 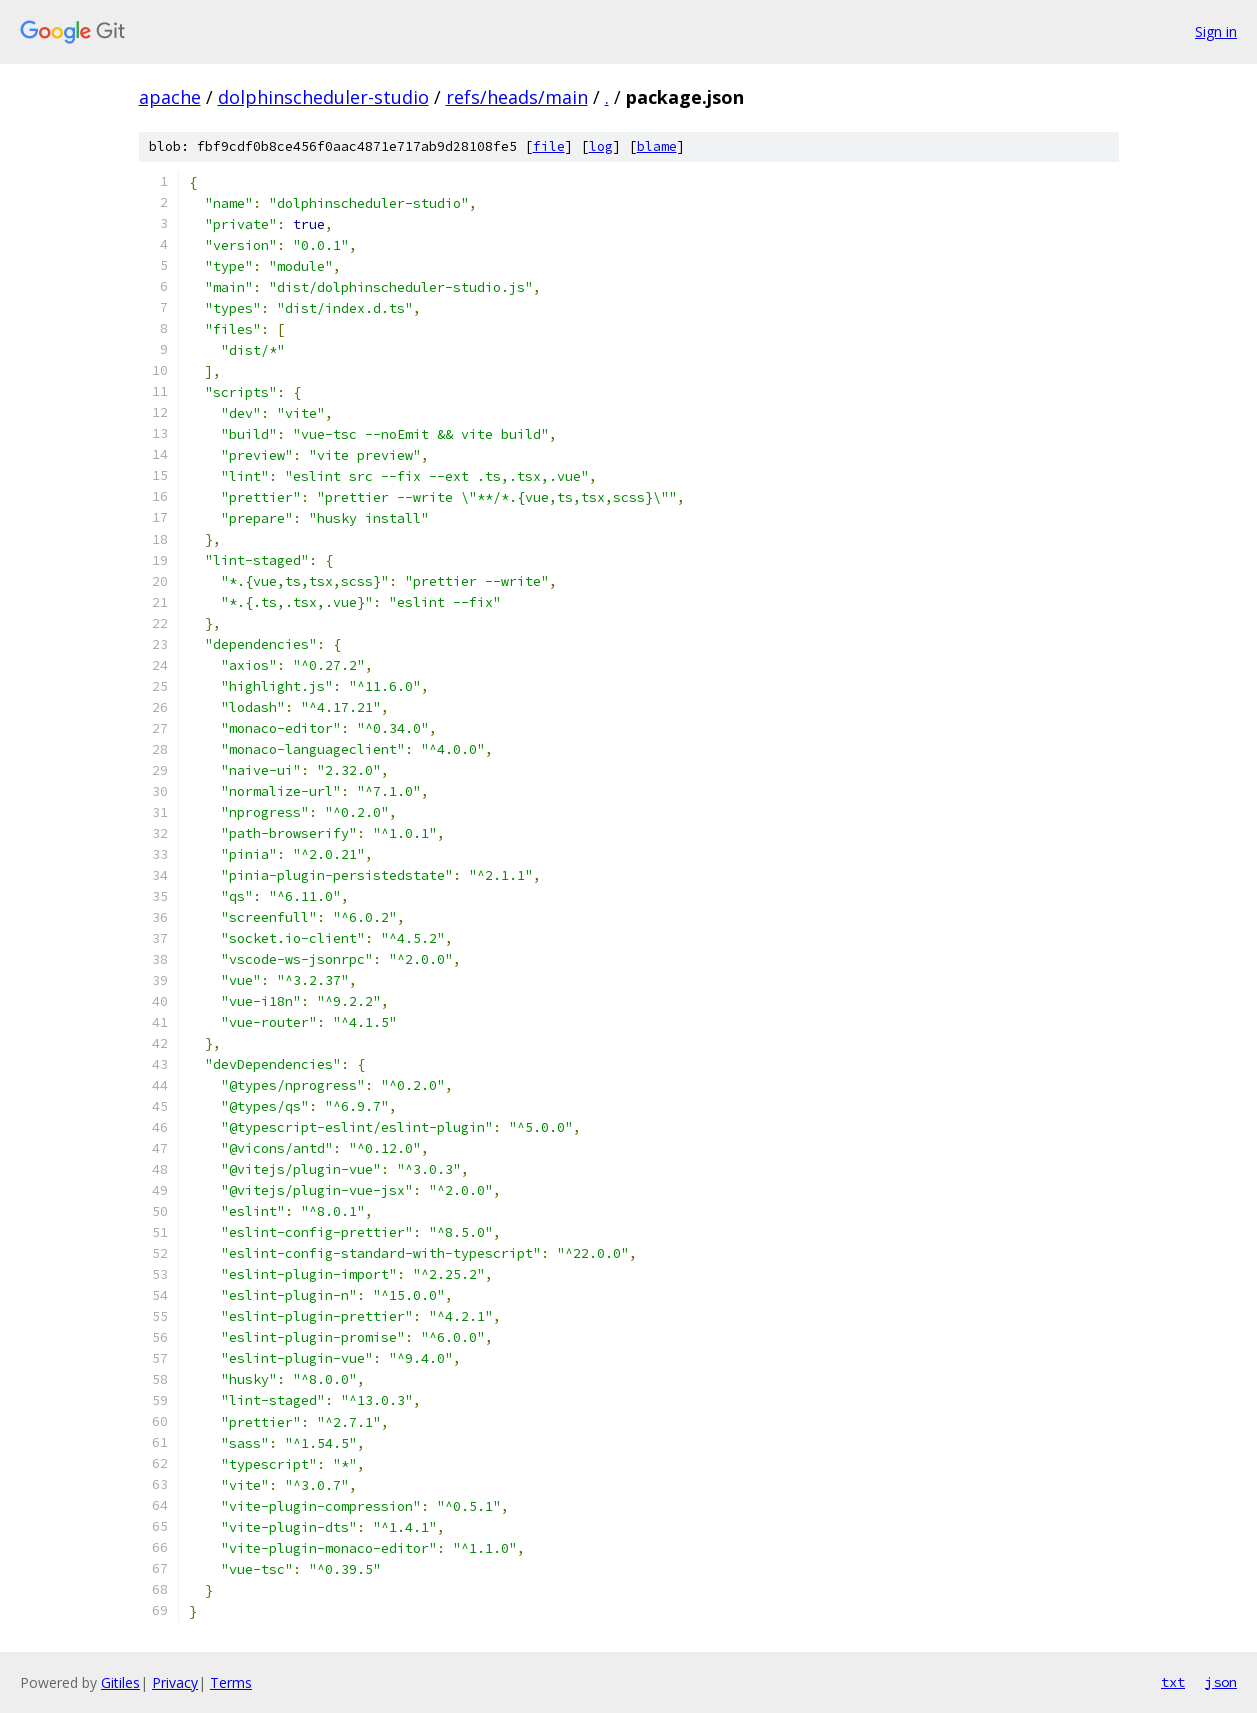 I want to click on Terms, so click(x=231, y=1682).